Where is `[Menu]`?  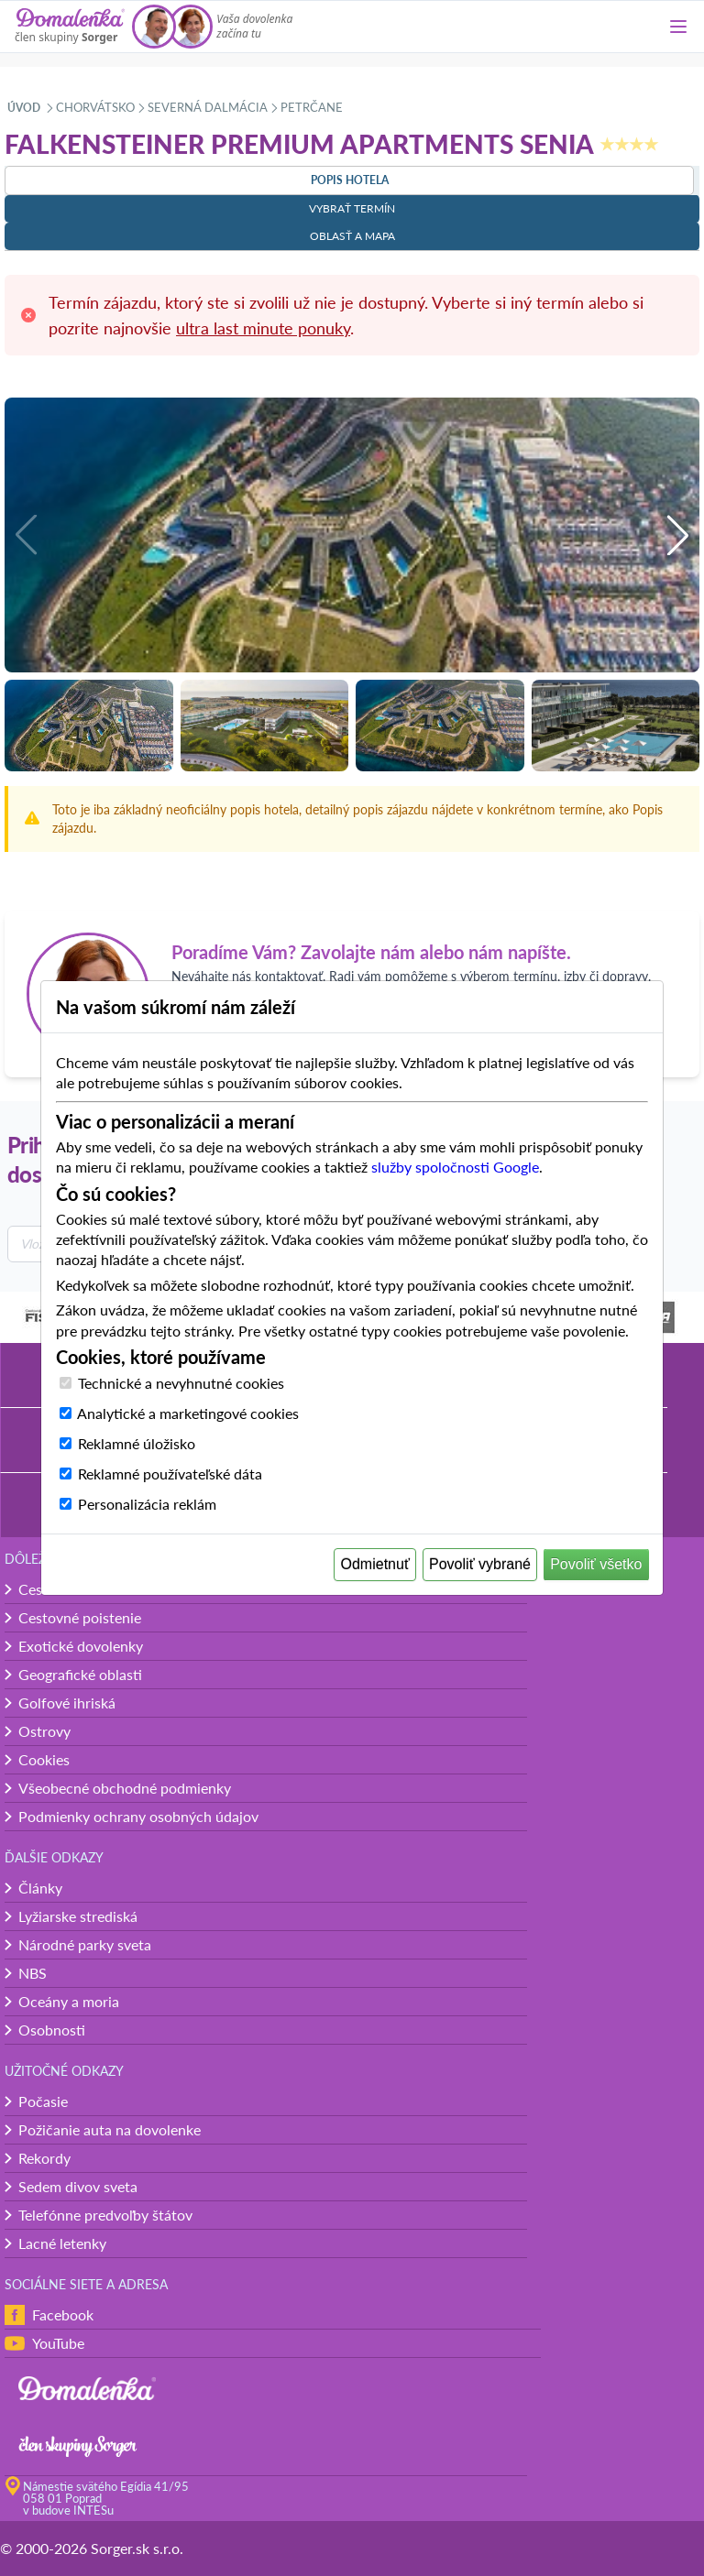 [Menu] is located at coordinates (678, 27).